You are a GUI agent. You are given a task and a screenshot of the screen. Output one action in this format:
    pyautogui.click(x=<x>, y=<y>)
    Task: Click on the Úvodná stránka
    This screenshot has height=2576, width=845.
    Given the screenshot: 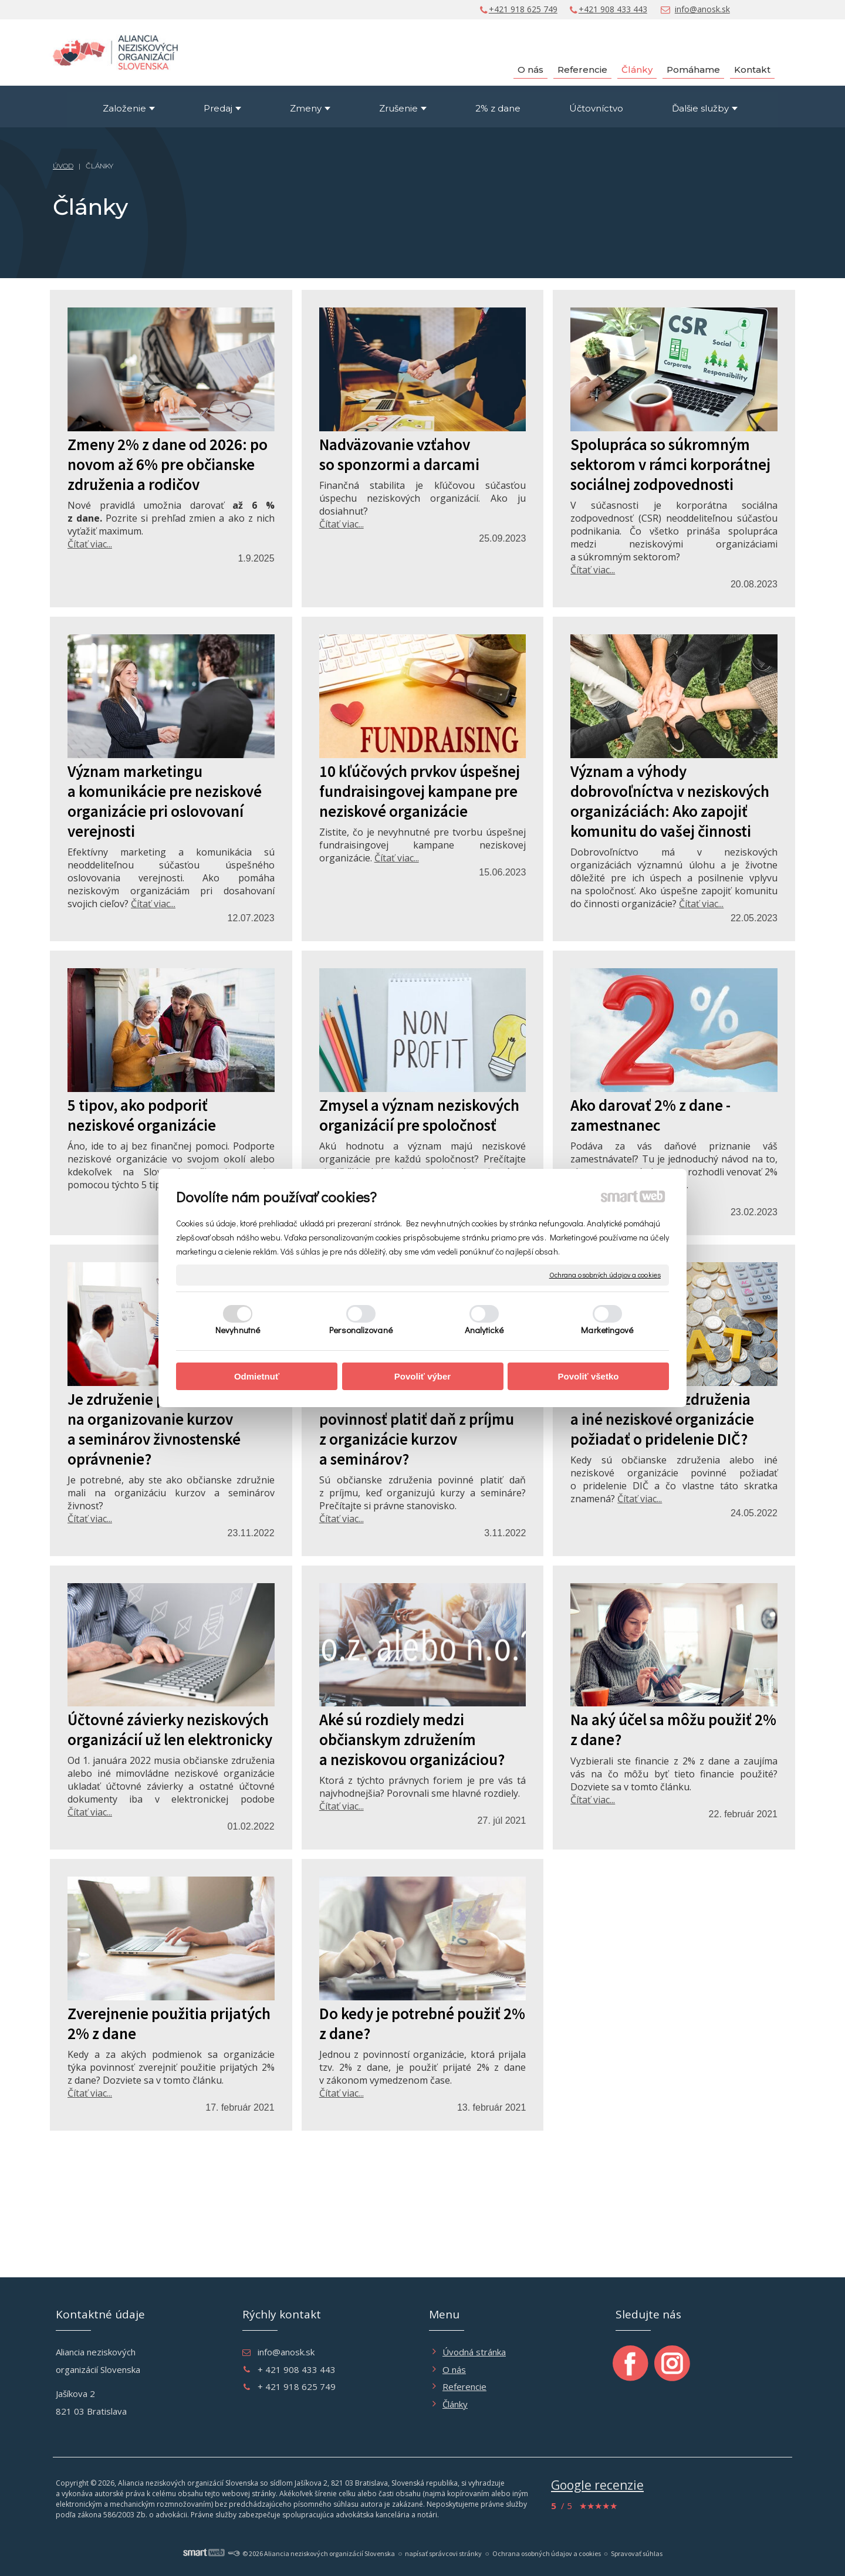 What is the action you would take?
    pyautogui.click(x=474, y=2352)
    